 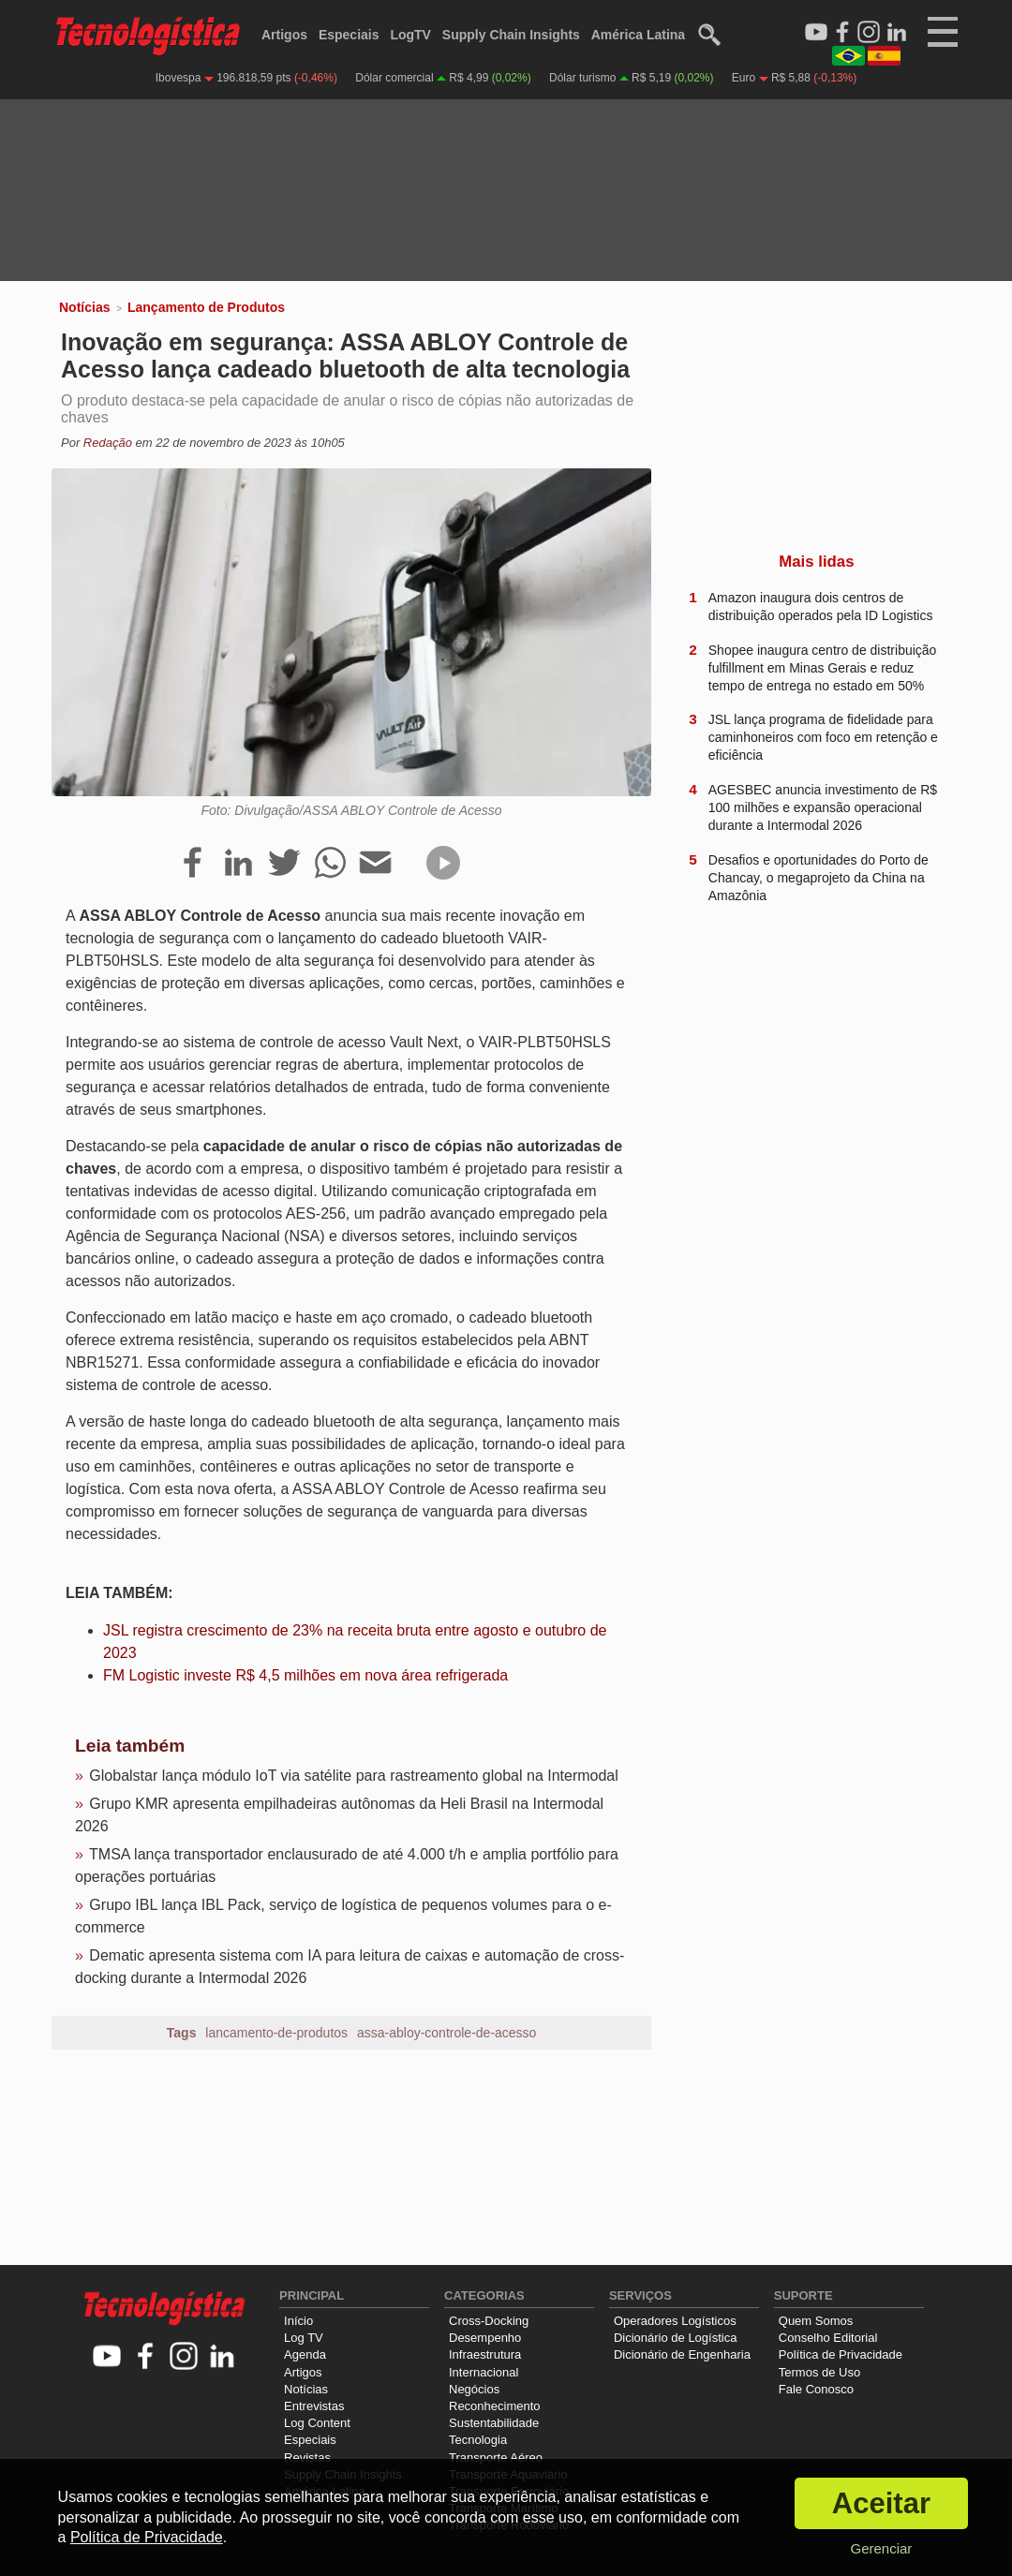 What do you see at coordinates (483, 2372) in the screenshot?
I see `Internacional` at bounding box center [483, 2372].